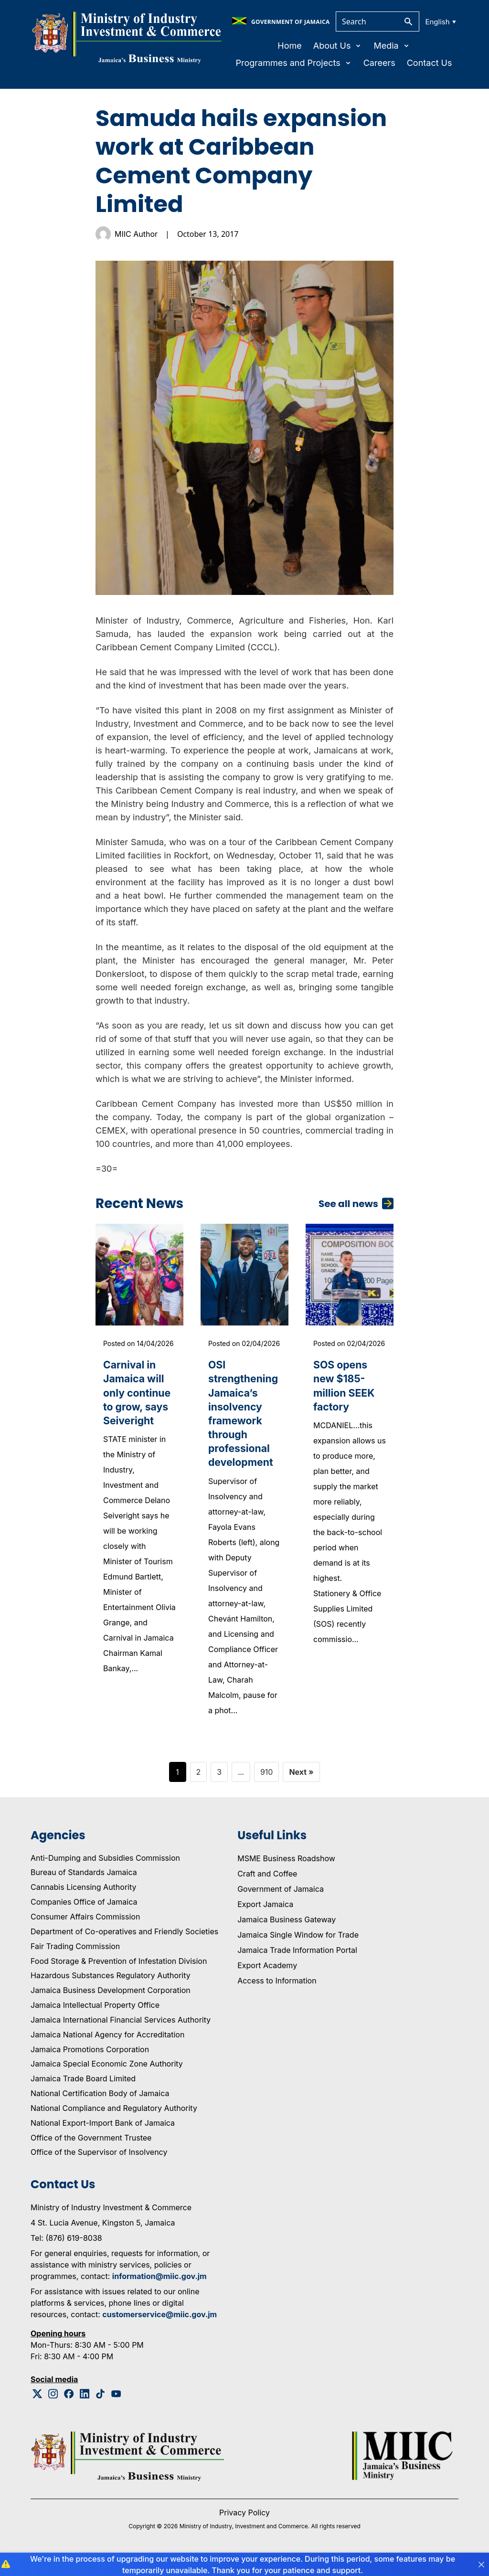 The height and width of the screenshot is (2576, 489). Describe the element at coordinates (379, 63) in the screenshot. I see `Careers` at that location.